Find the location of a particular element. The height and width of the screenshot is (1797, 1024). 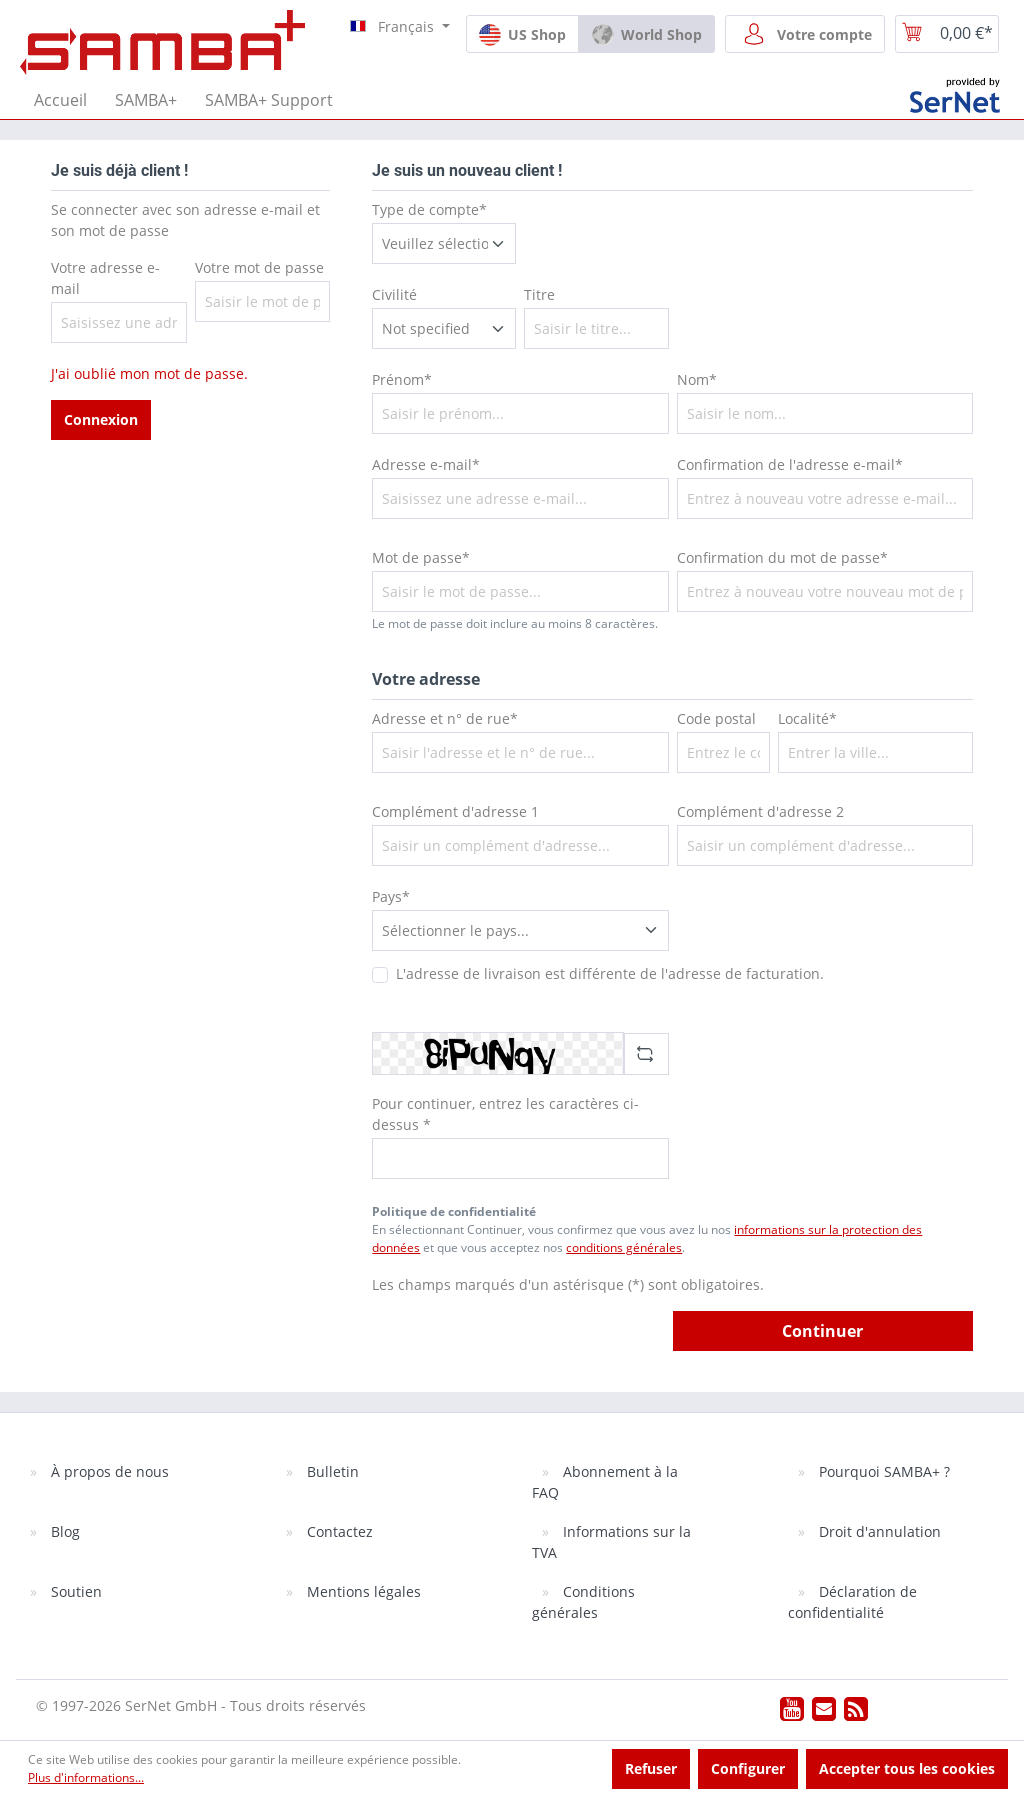

Complément d'adresse 2 is located at coordinates (760, 811).